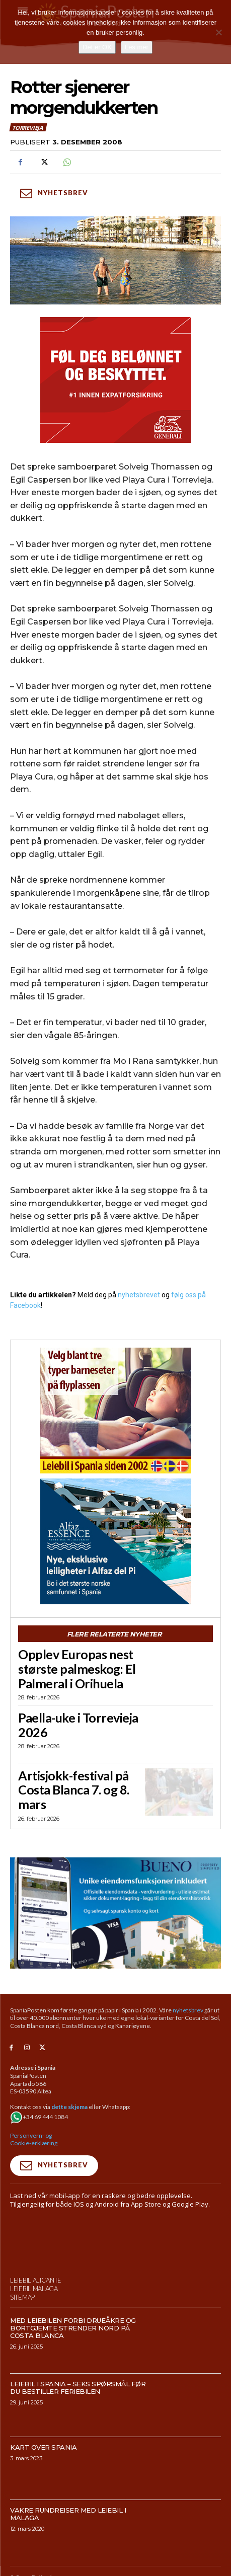  Describe the element at coordinates (115, 1541) in the screenshot. I see `[300×250-banner-Alfaz-Essence-2]` at that location.